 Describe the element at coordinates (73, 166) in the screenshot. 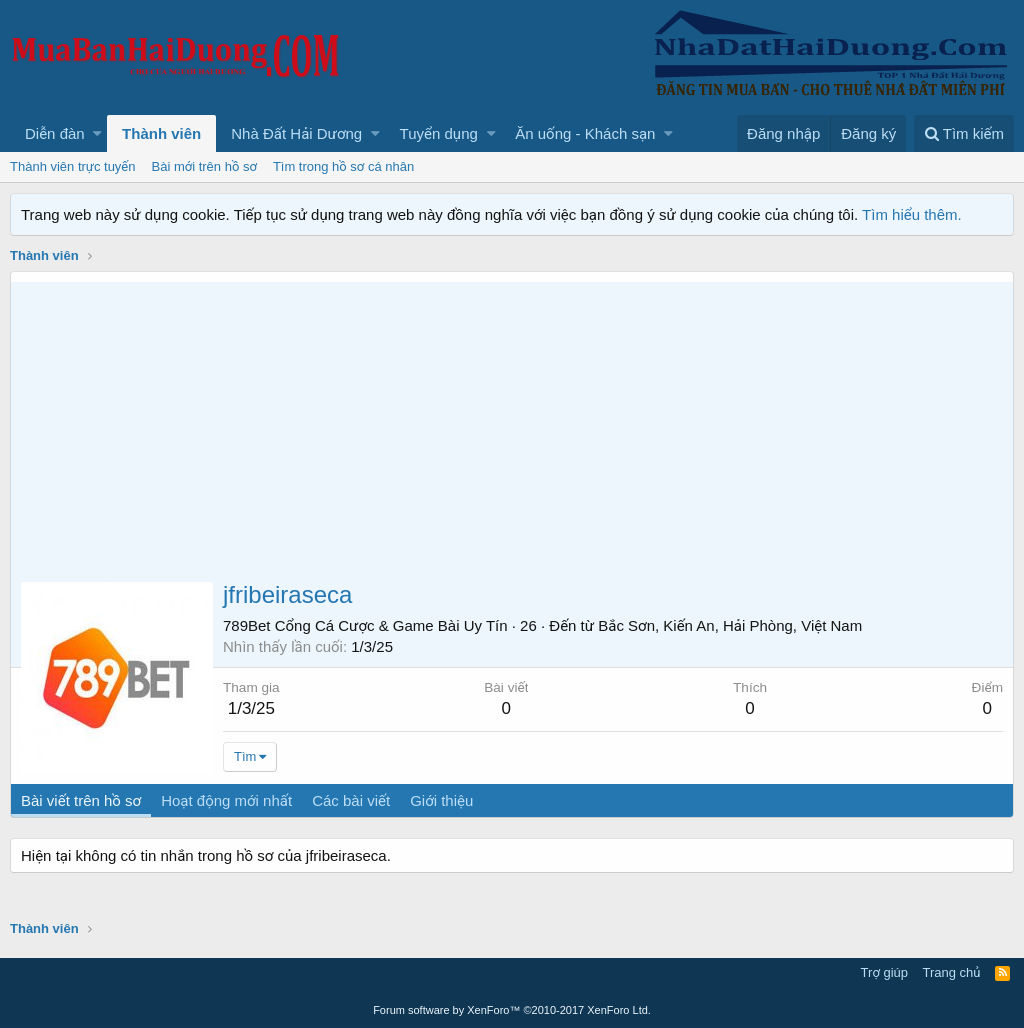

I see `Thành viên trực tuyến` at that location.